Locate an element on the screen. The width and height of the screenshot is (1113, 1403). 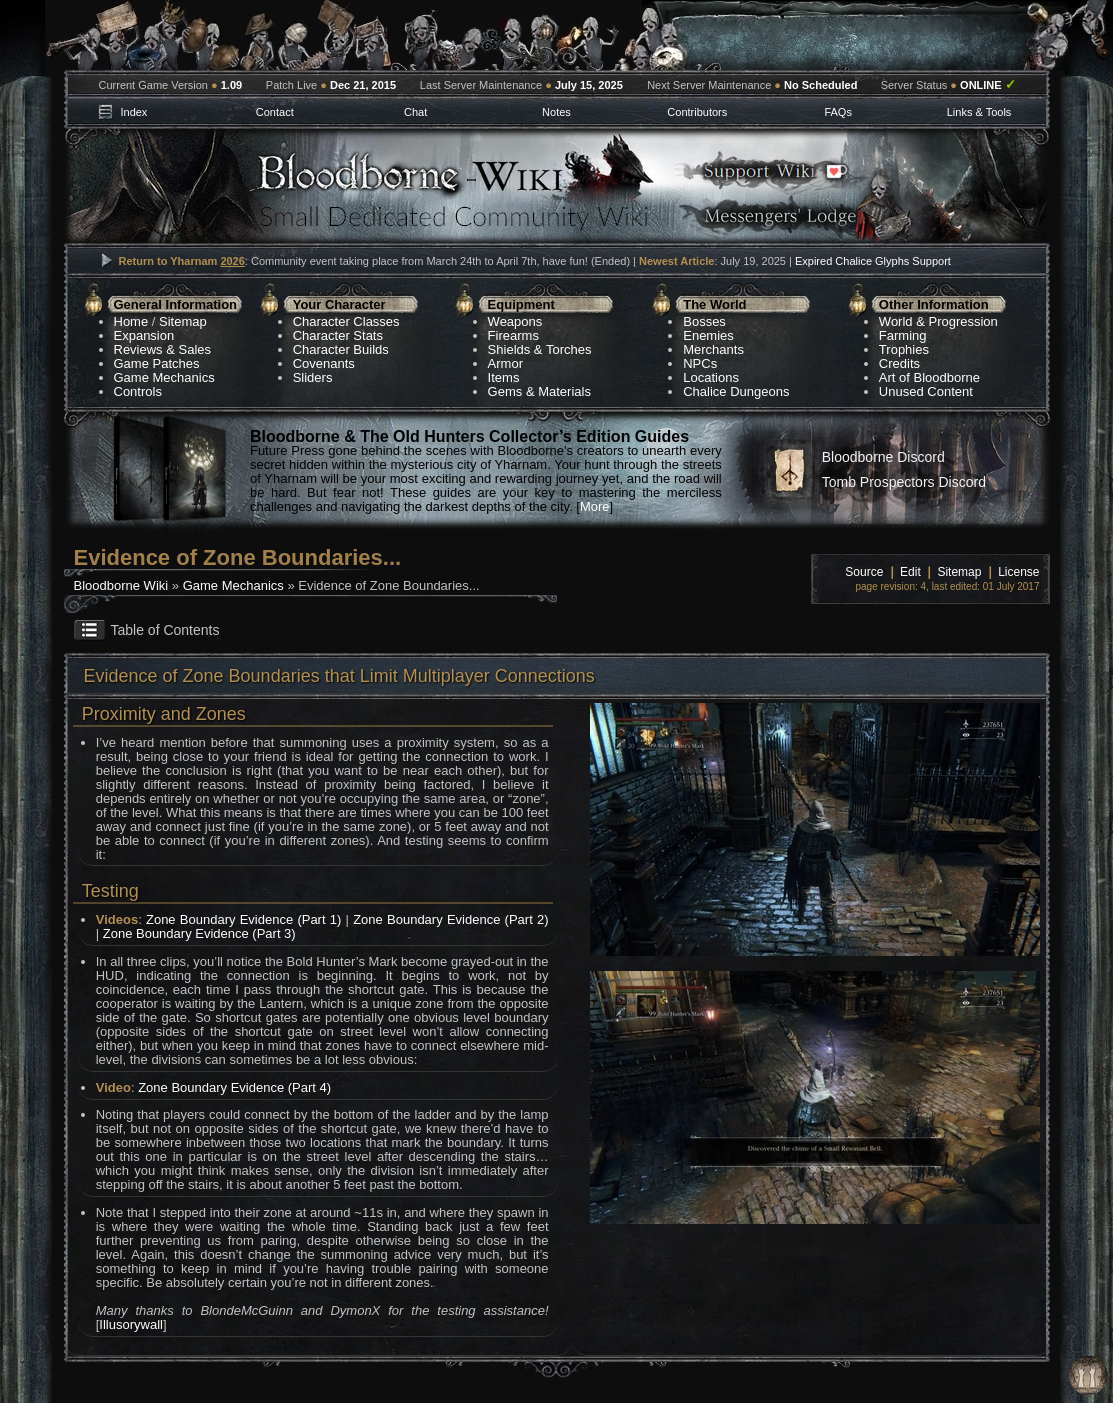
Contact is located at coordinates (275, 112).